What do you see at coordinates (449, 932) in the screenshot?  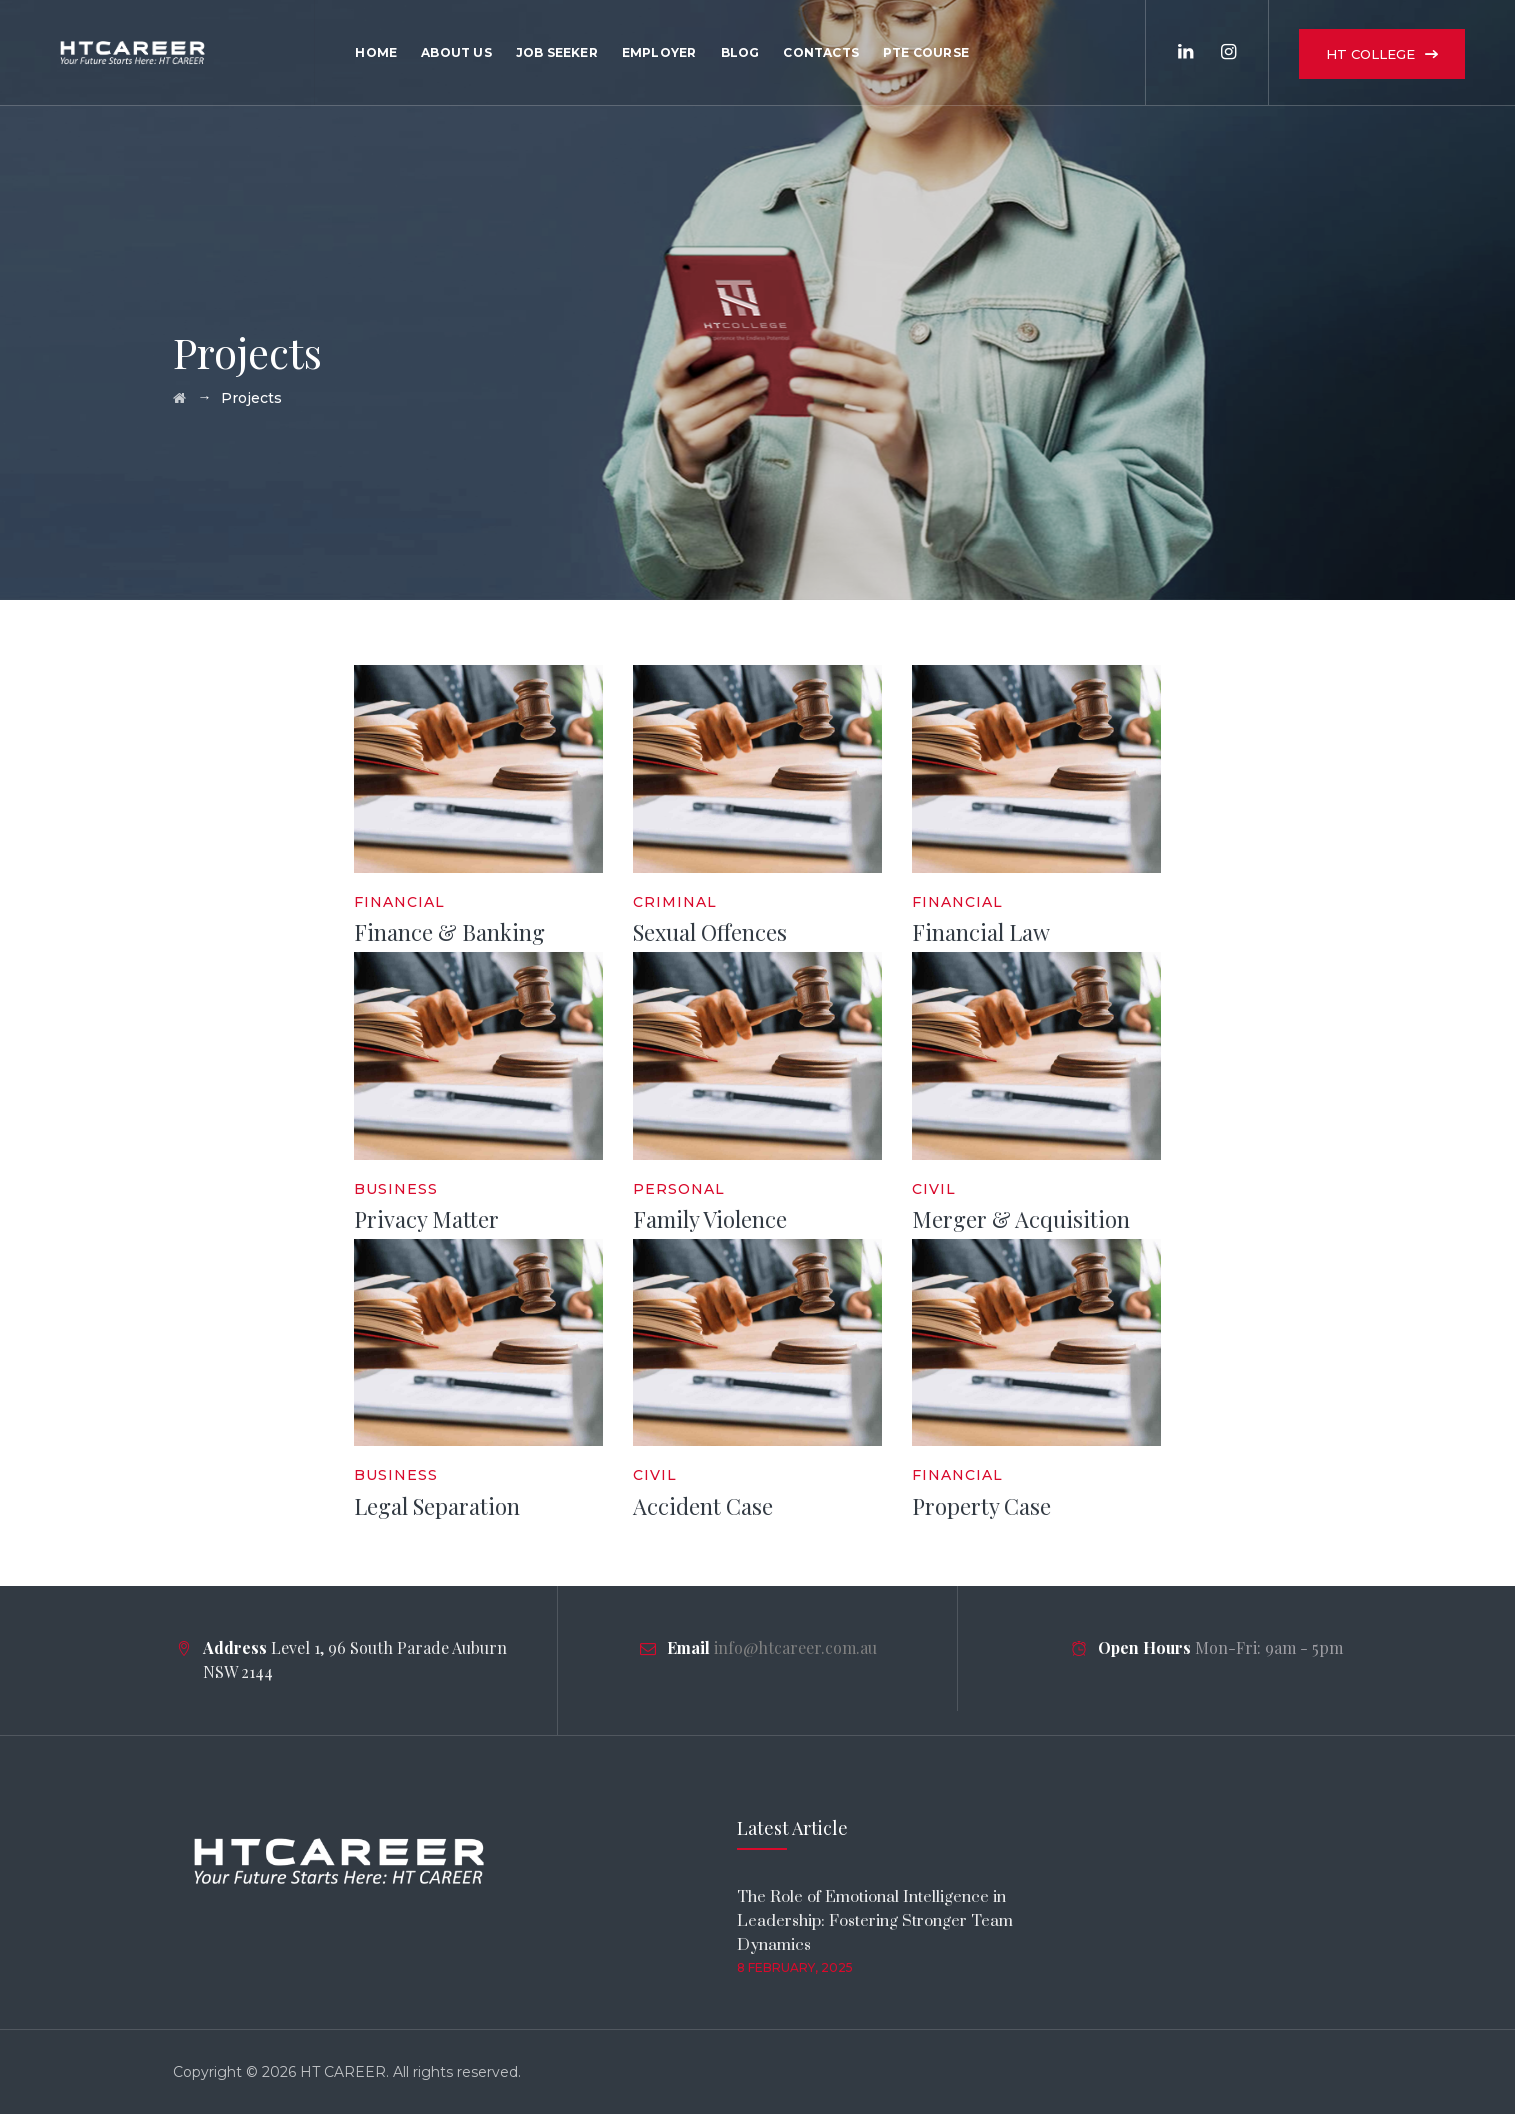 I see `Finance & Banking` at bounding box center [449, 932].